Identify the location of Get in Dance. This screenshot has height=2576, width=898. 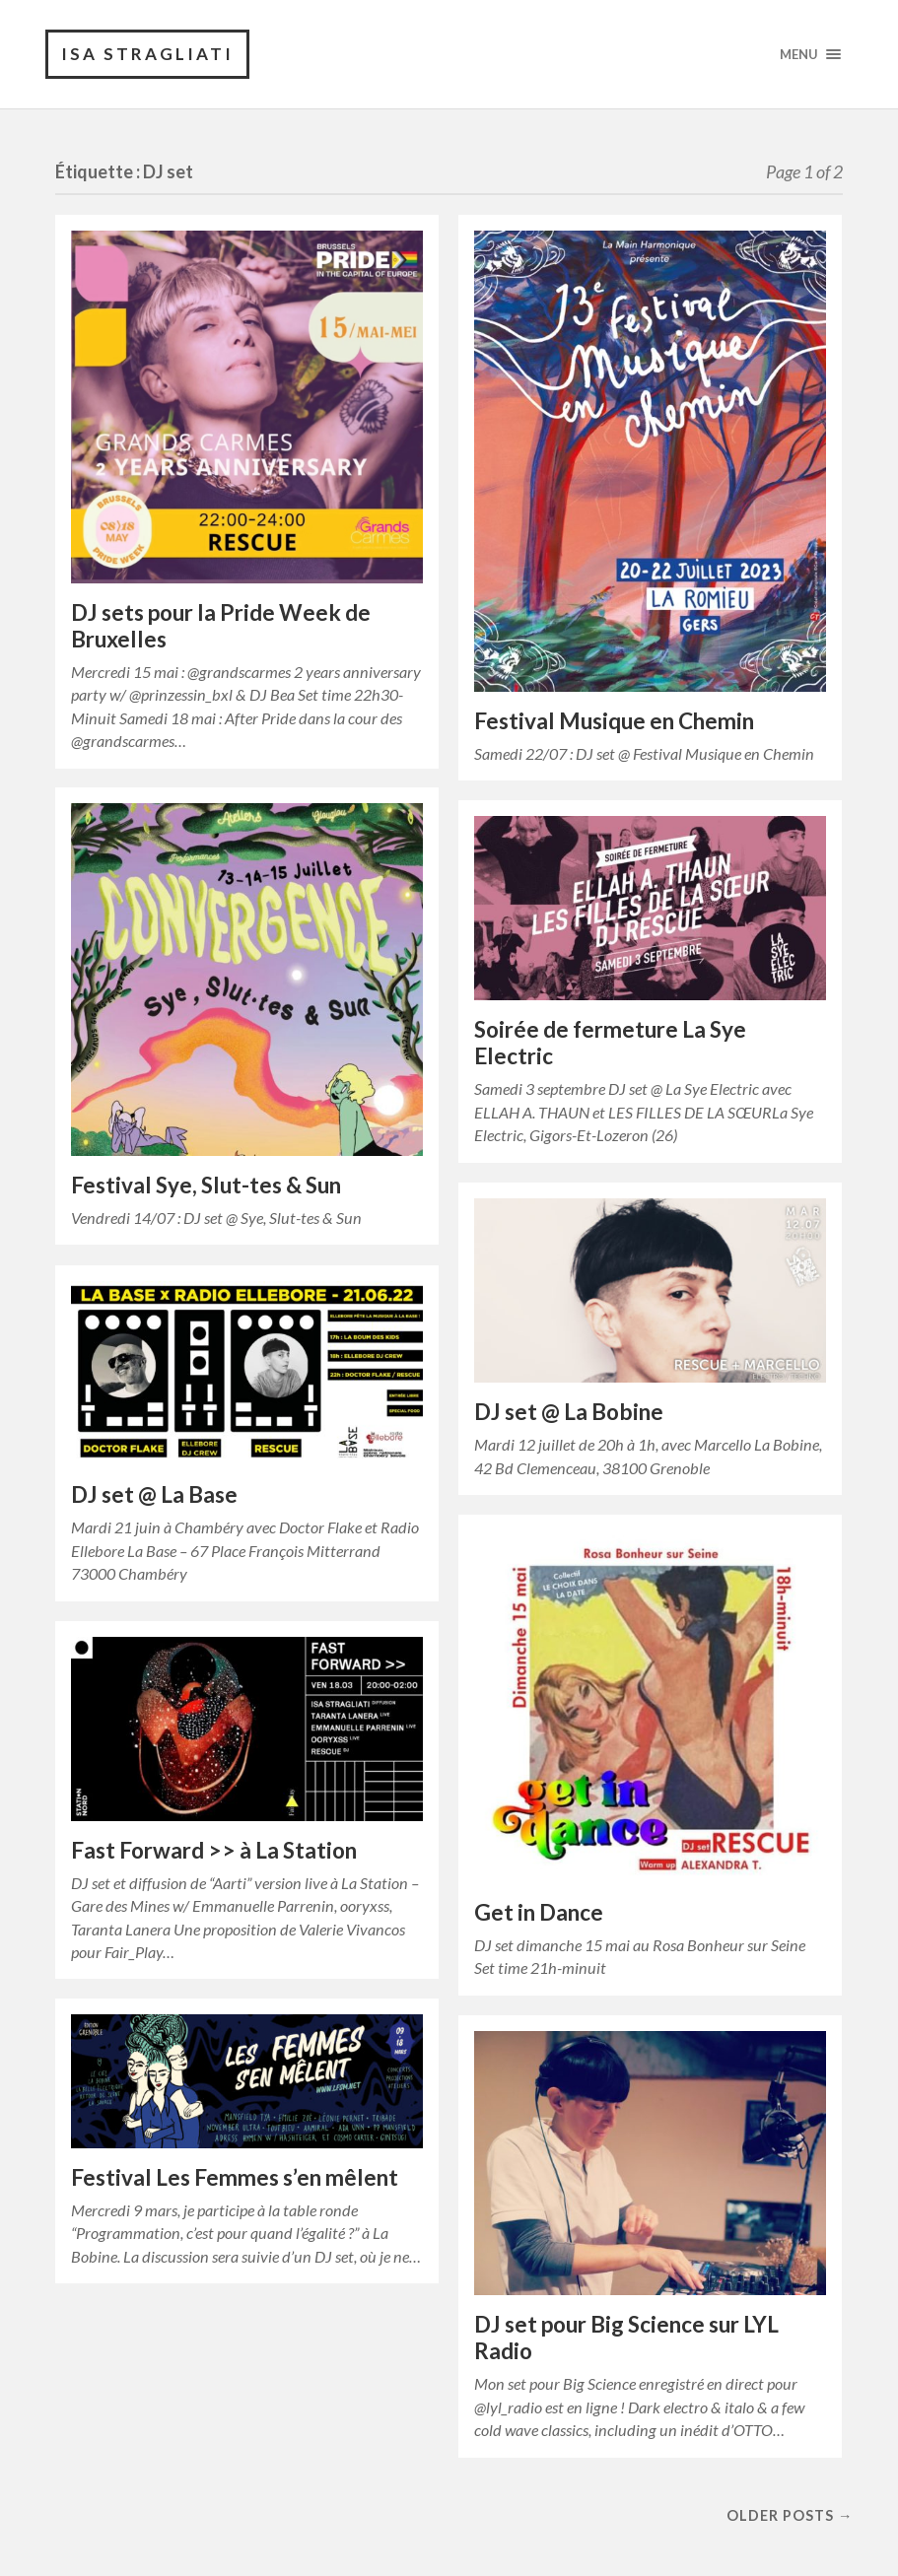
(538, 1912).